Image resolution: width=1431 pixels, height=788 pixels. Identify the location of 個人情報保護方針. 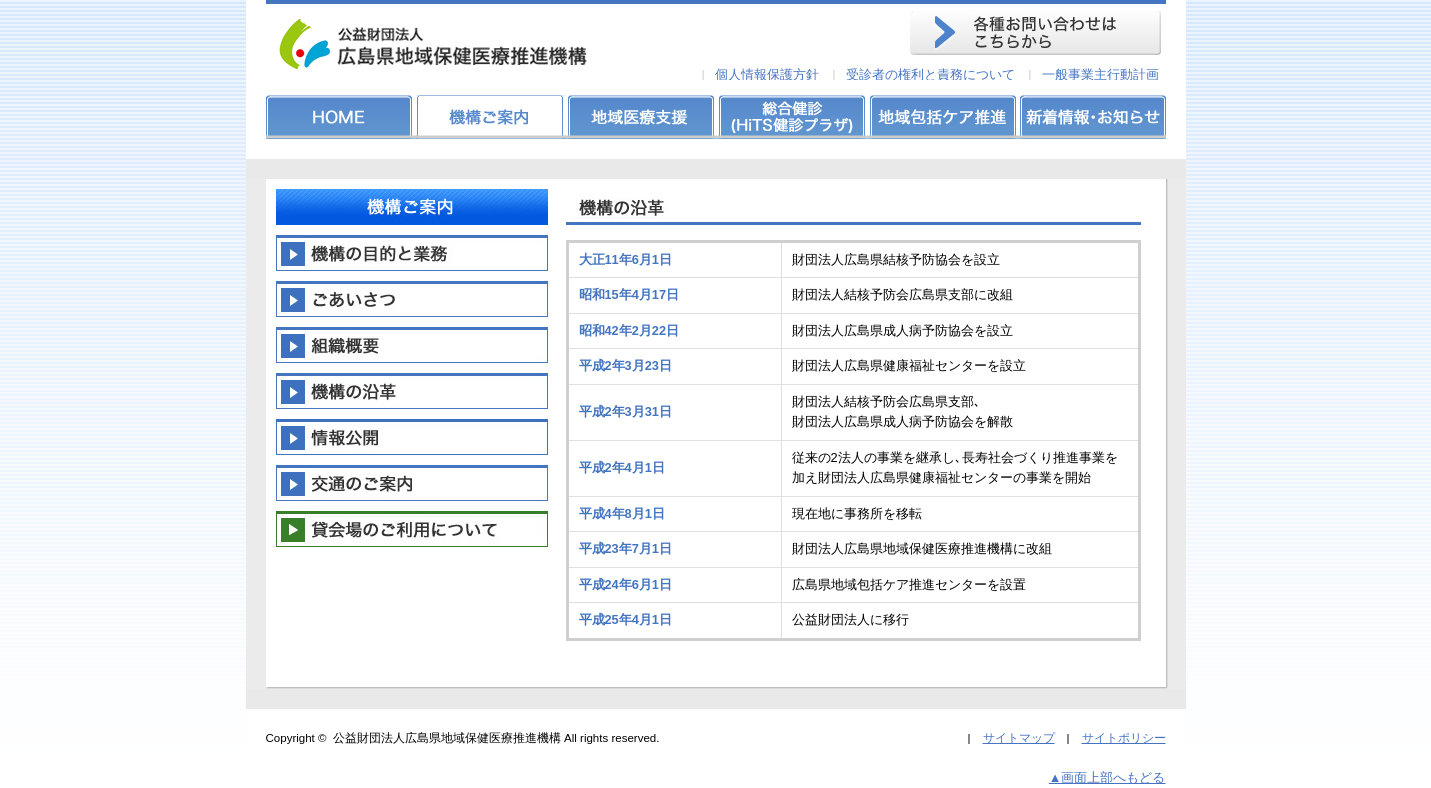
(767, 74).